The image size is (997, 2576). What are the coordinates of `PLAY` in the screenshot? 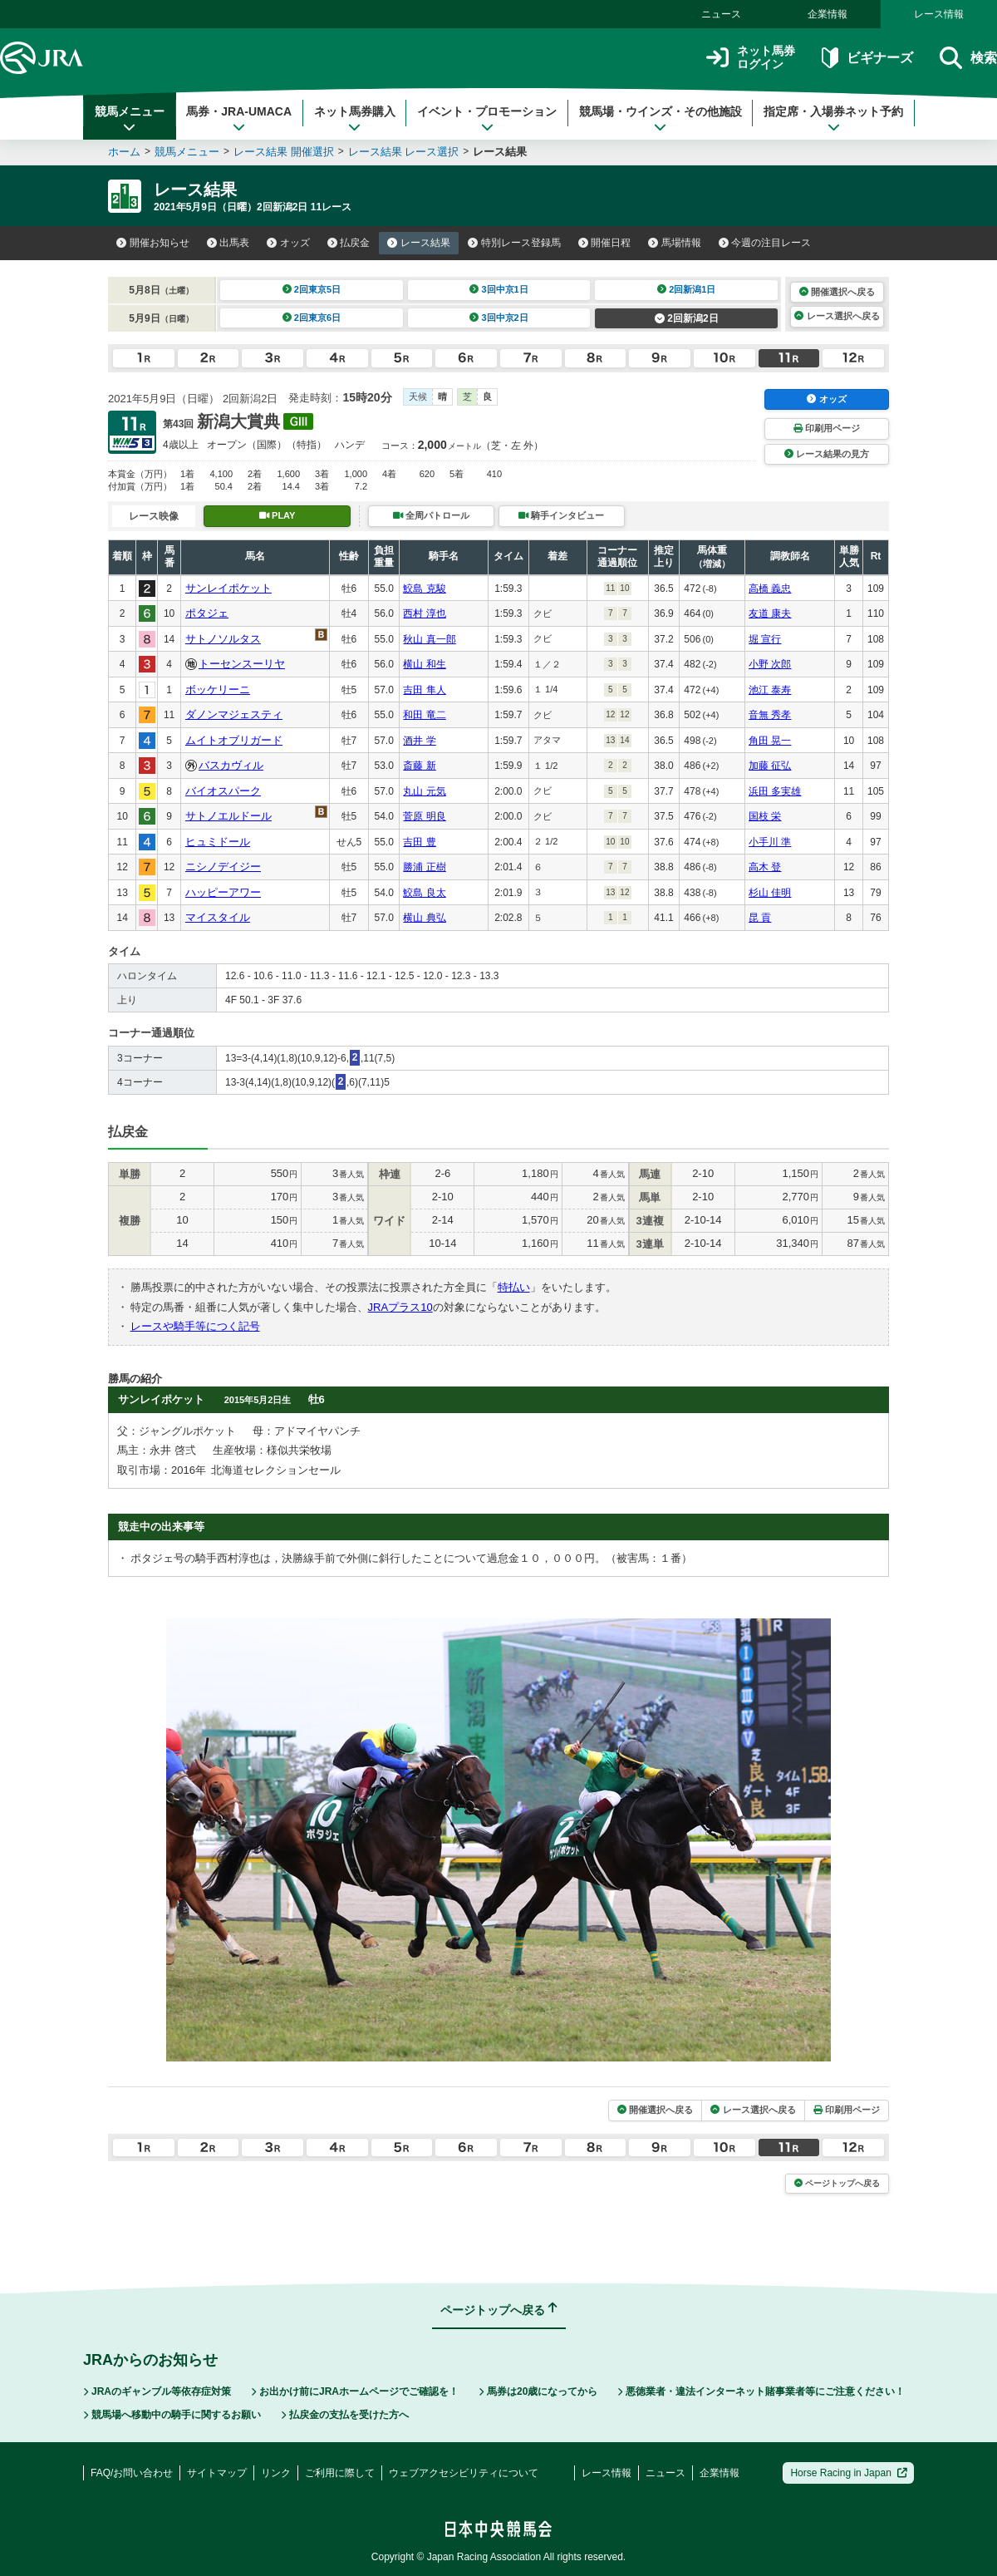 It's located at (277, 515).